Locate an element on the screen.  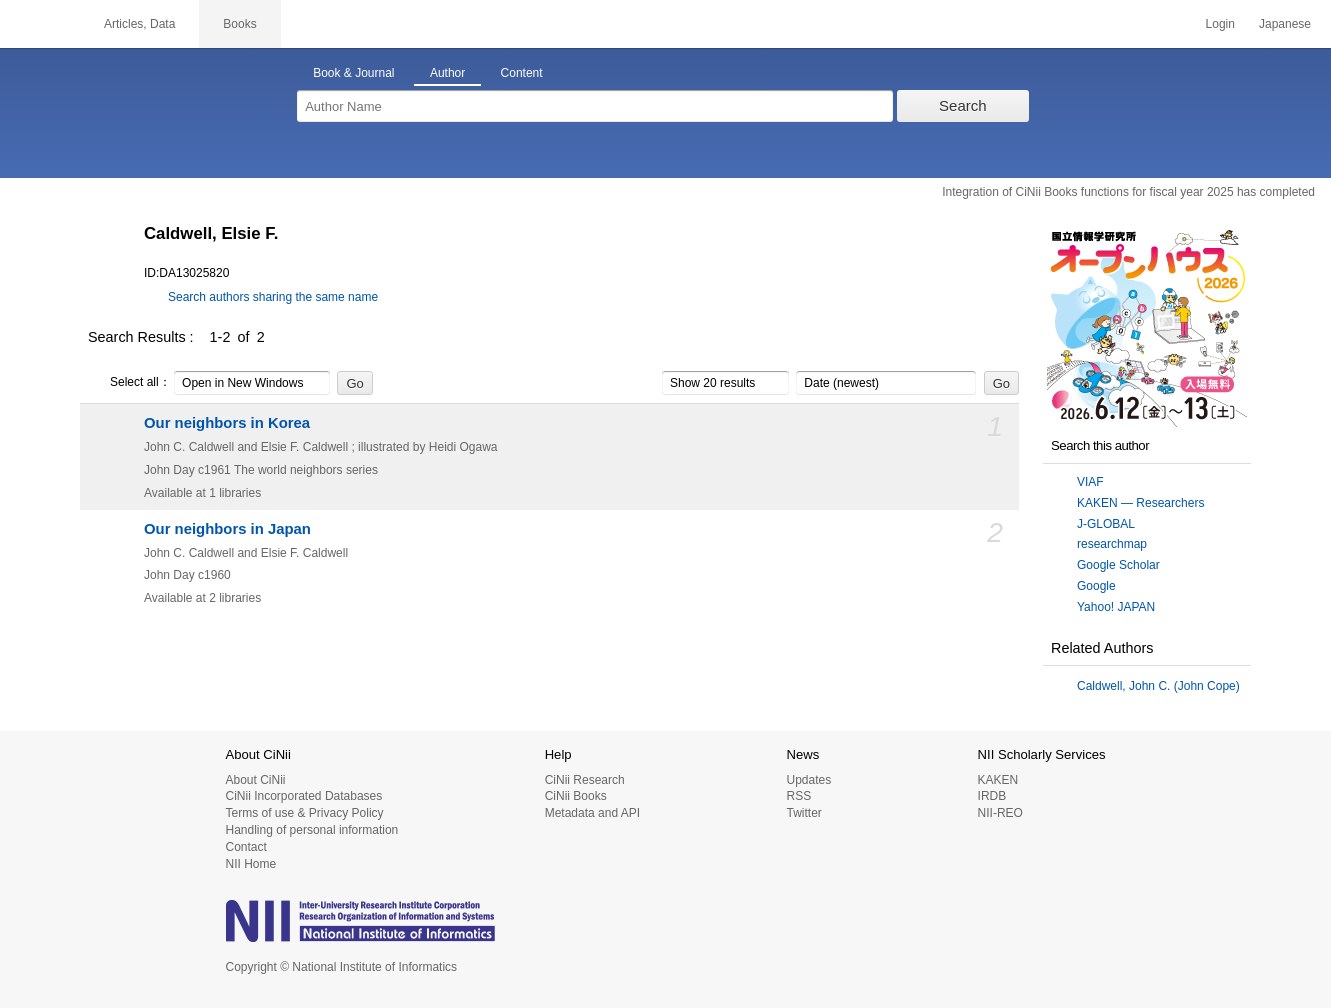
Google is located at coordinates (1096, 586).